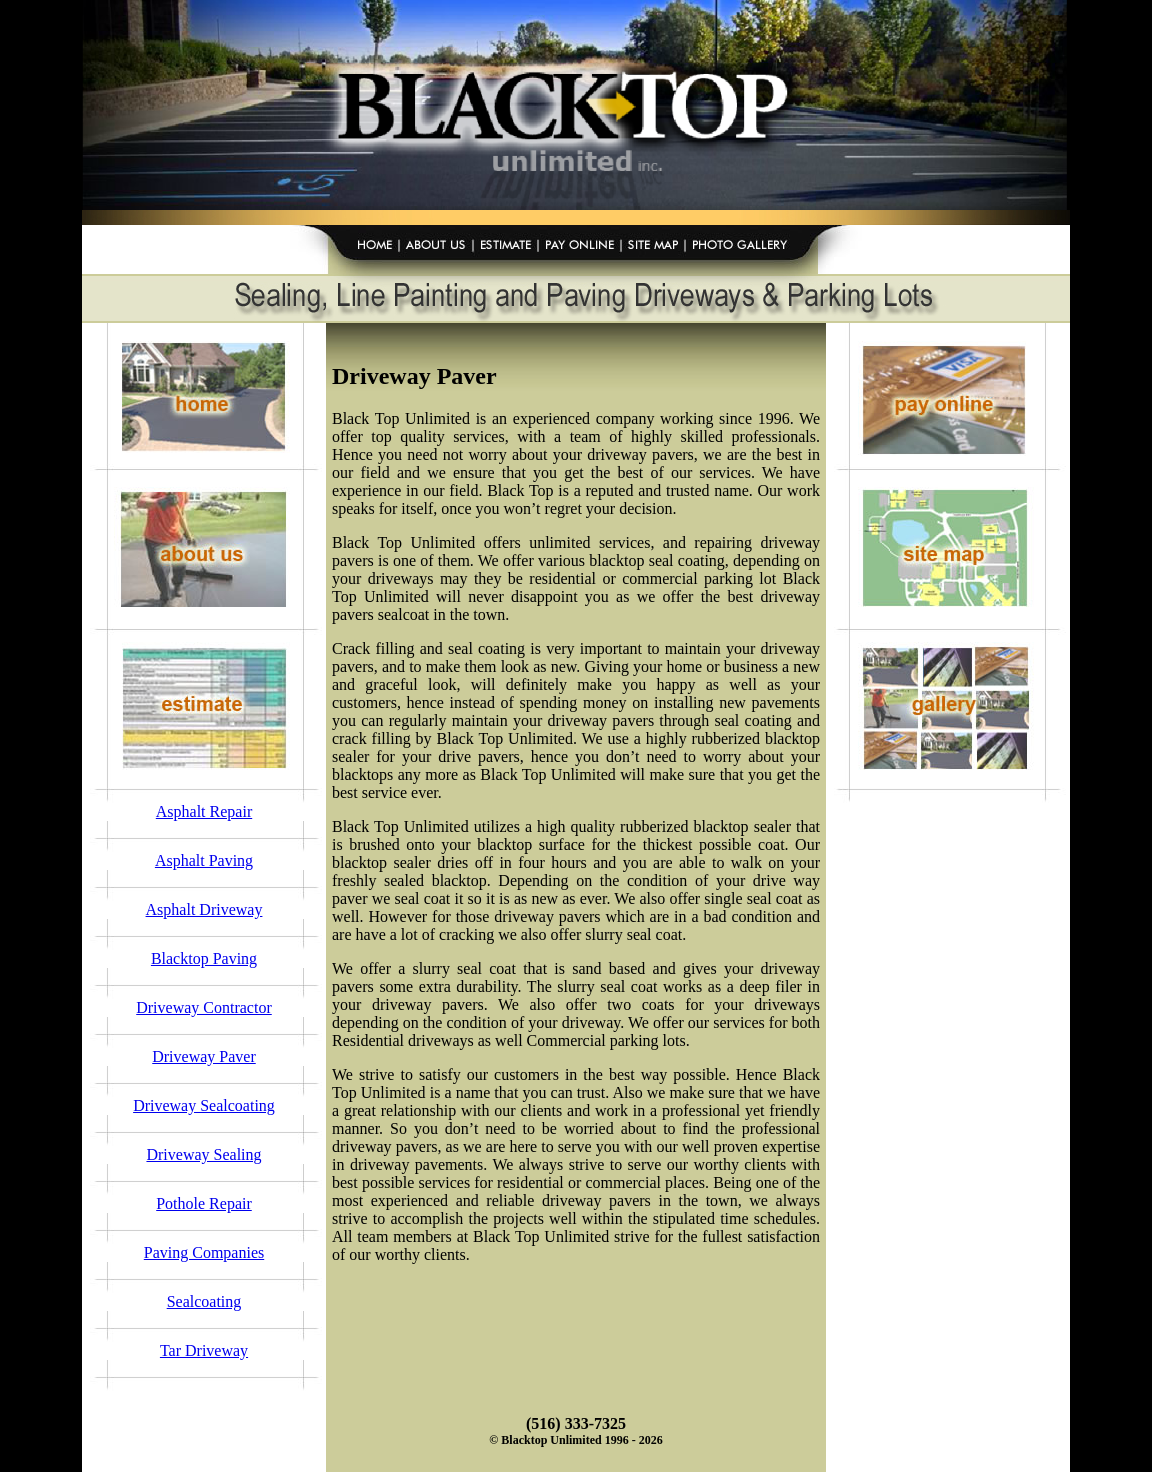 The height and width of the screenshot is (1472, 1152). Describe the element at coordinates (204, 860) in the screenshot. I see `Asphalt Paving` at that location.